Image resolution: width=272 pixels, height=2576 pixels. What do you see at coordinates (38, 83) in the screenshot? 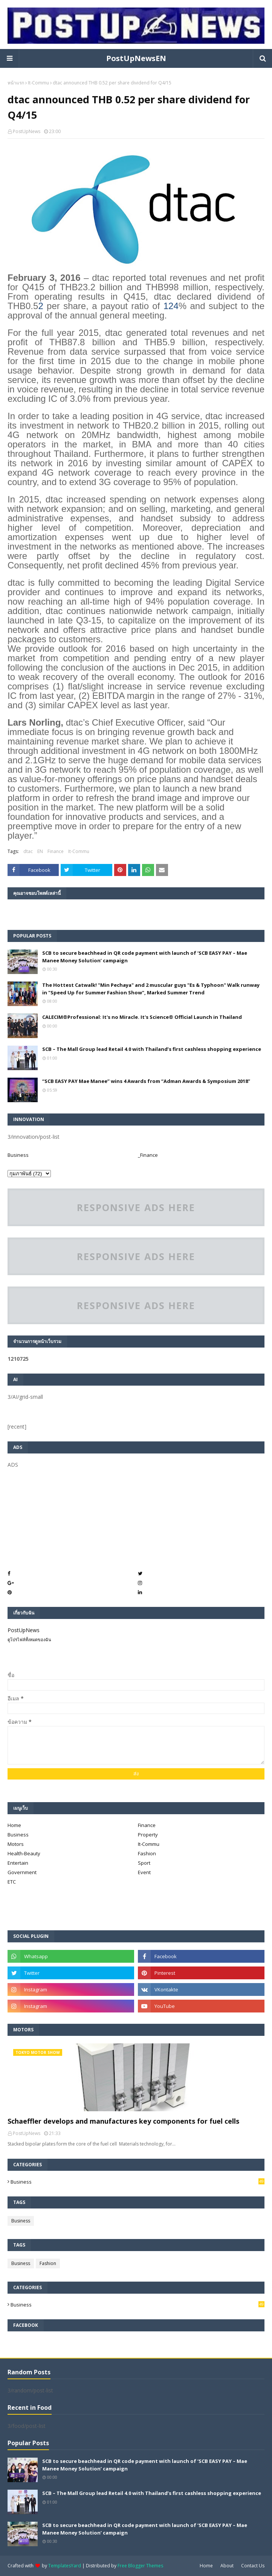
I see `It-Commu` at bounding box center [38, 83].